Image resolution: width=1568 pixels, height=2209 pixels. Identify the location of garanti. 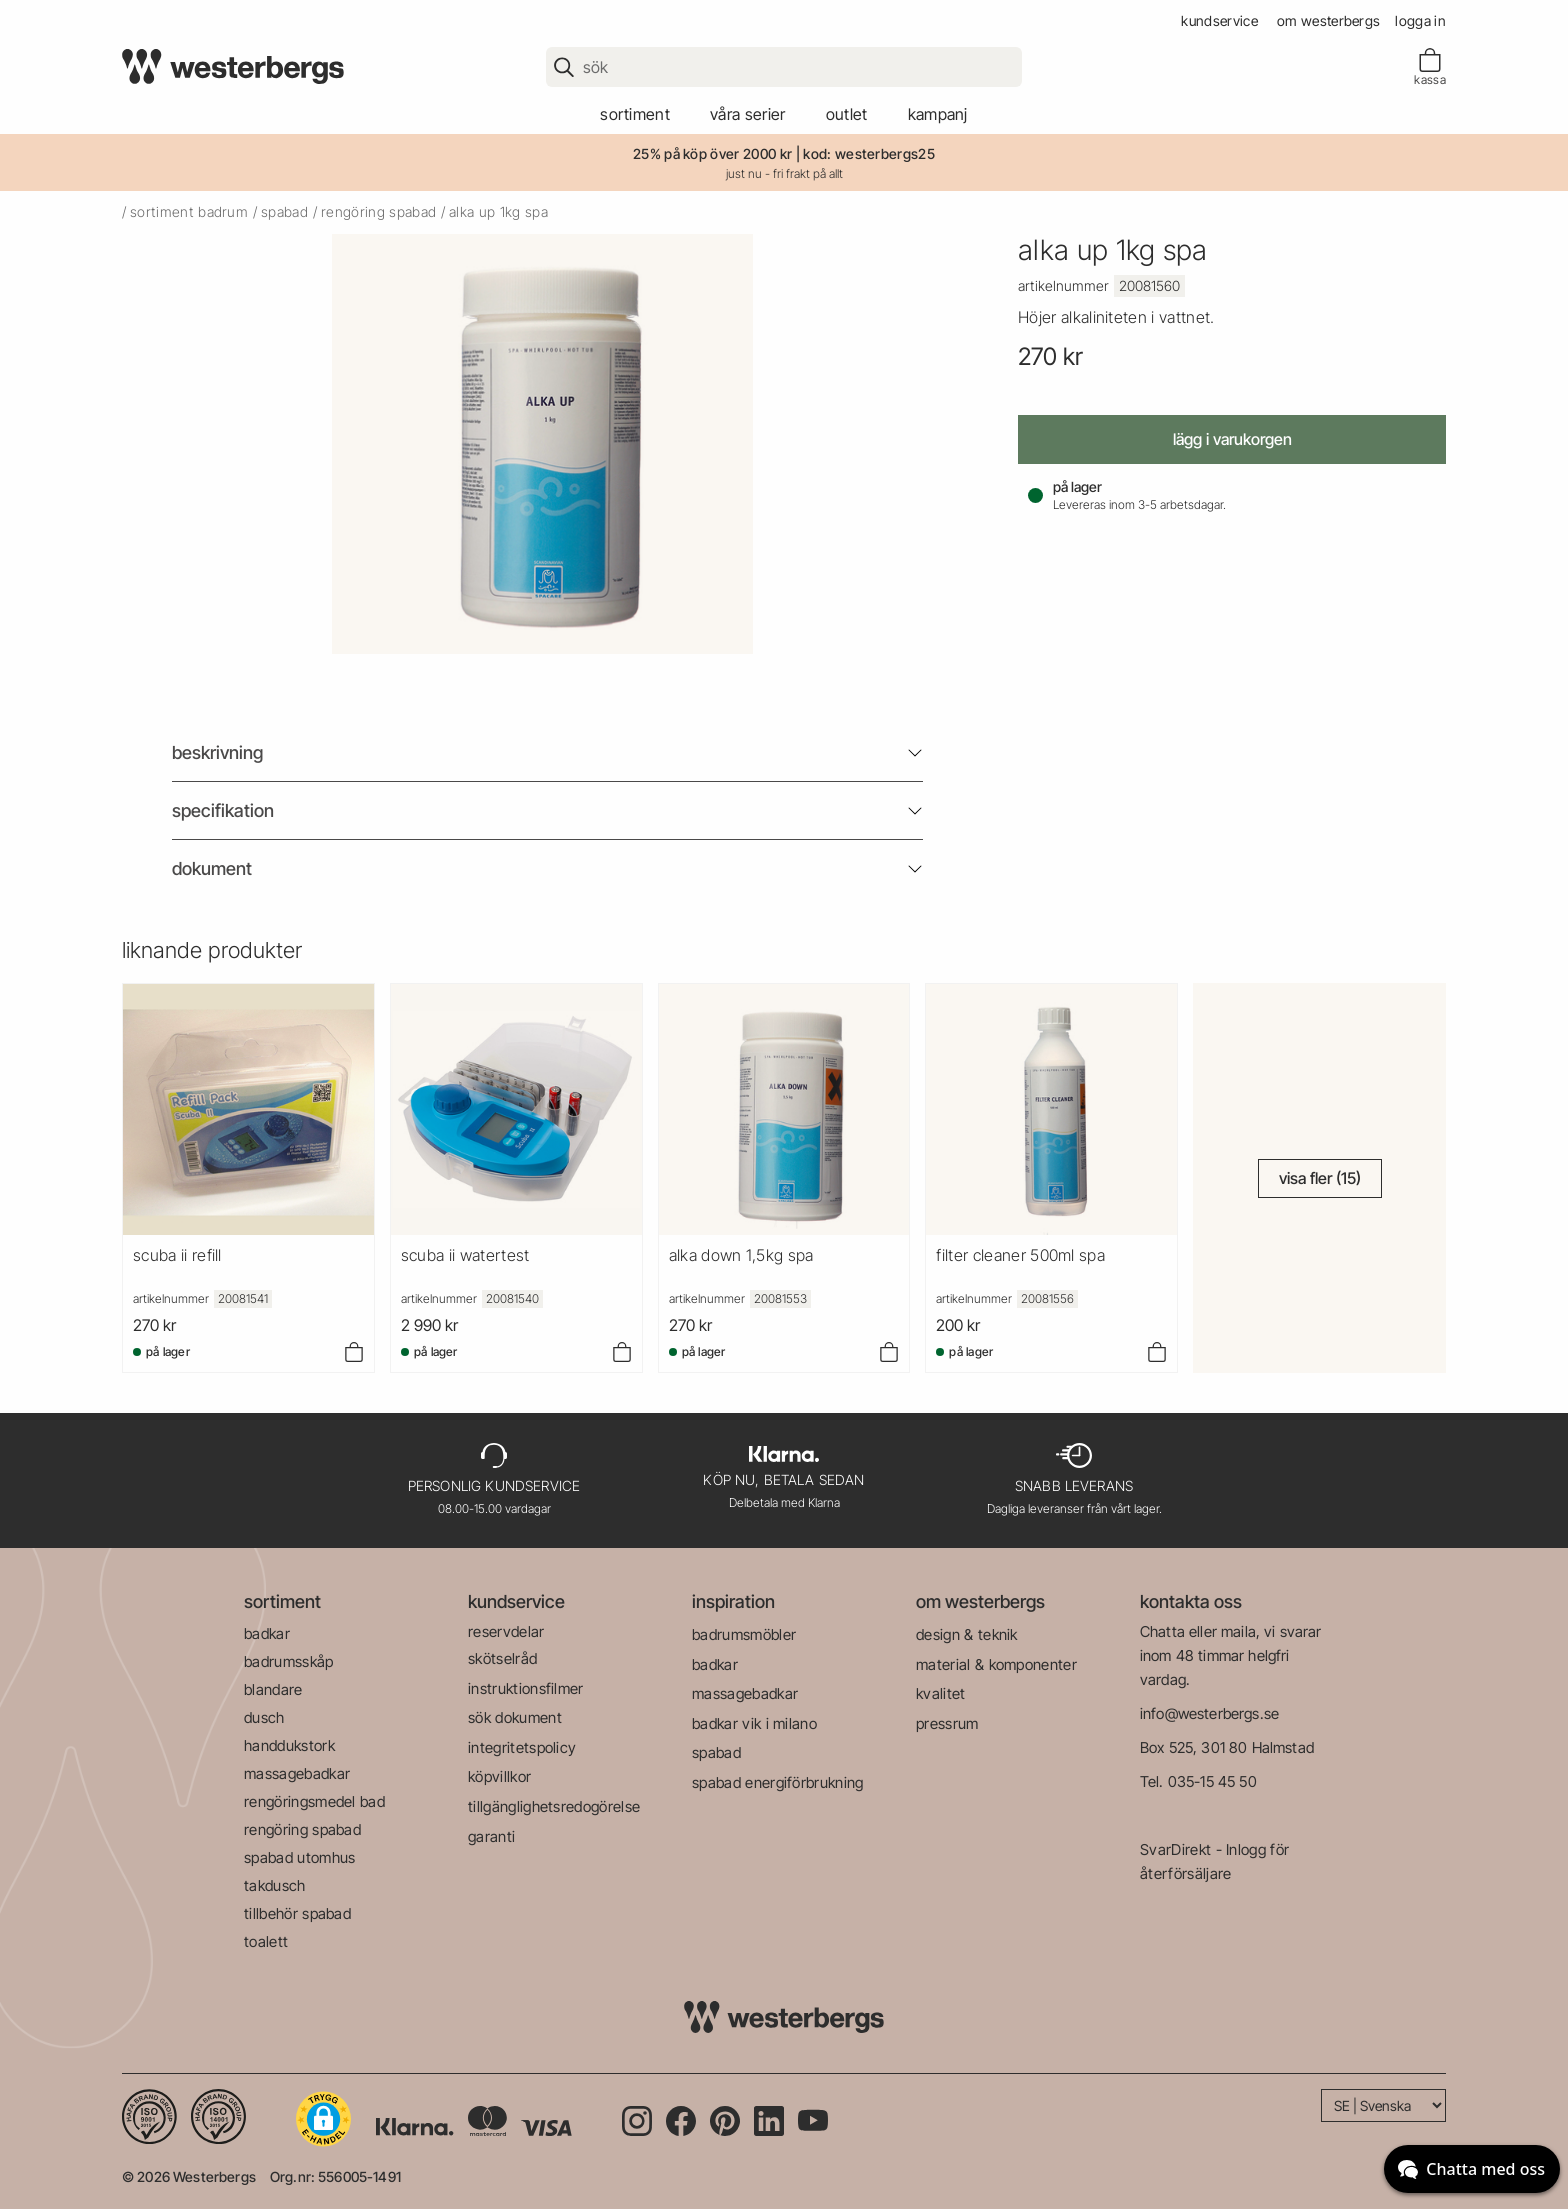
(491, 1836).